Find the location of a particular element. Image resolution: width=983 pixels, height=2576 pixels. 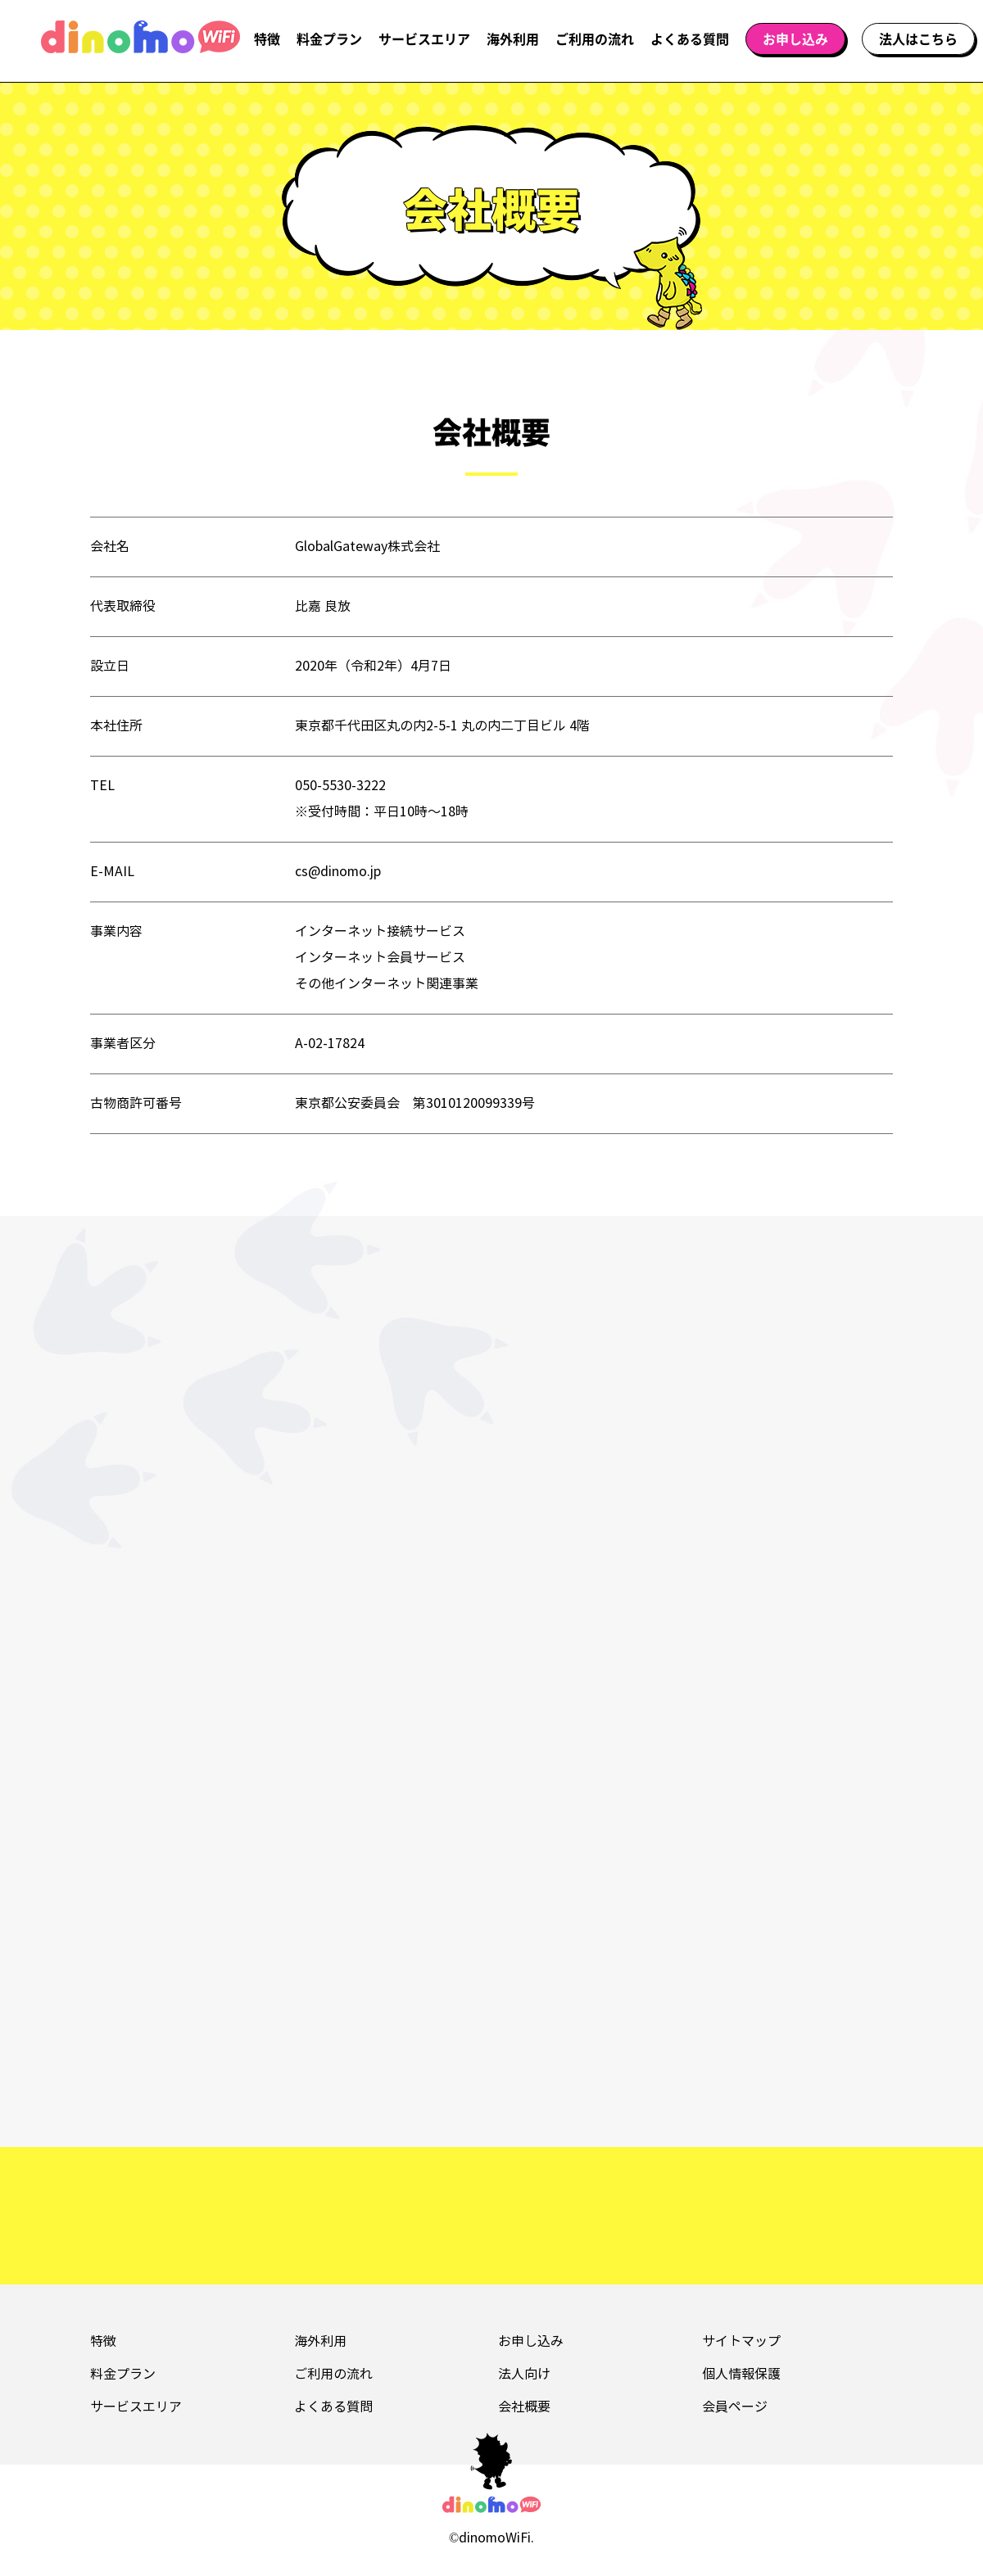

海外利用 is located at coordinates (513, 38).